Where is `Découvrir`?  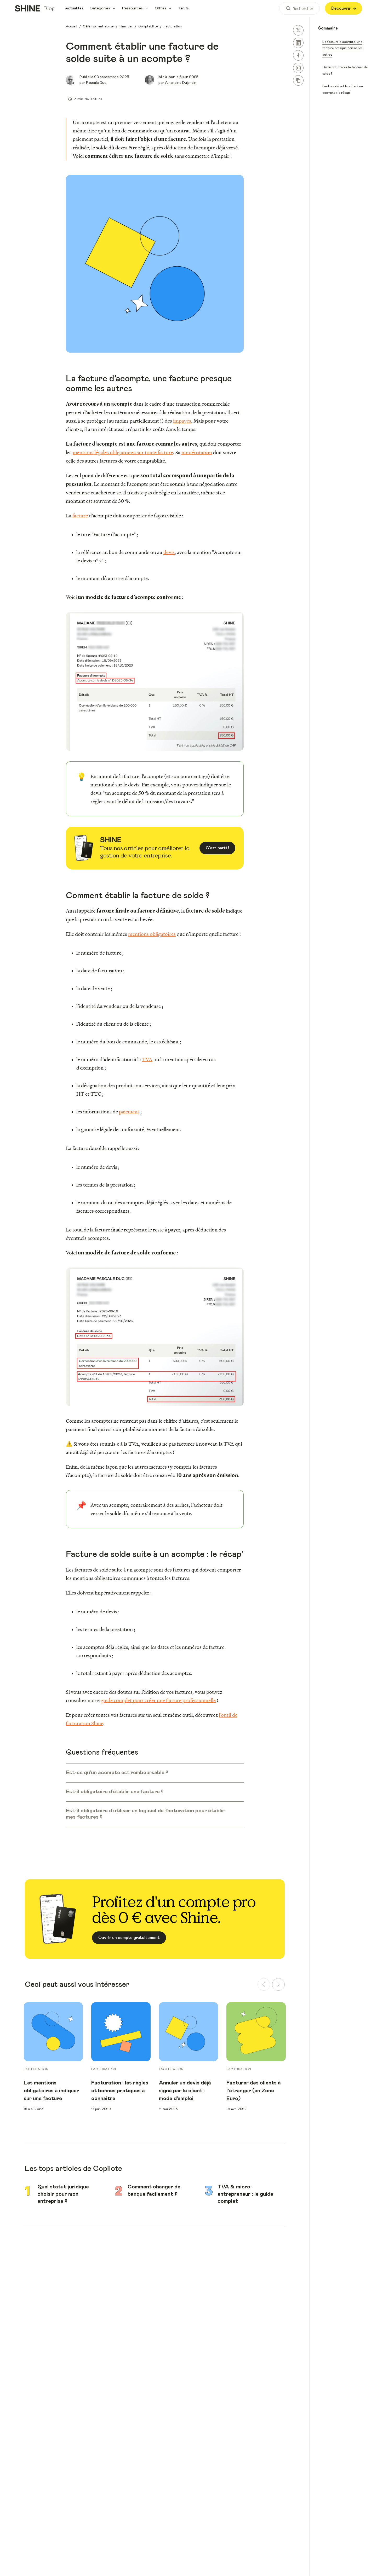
Découvrir is located at coordinates (343, 8).